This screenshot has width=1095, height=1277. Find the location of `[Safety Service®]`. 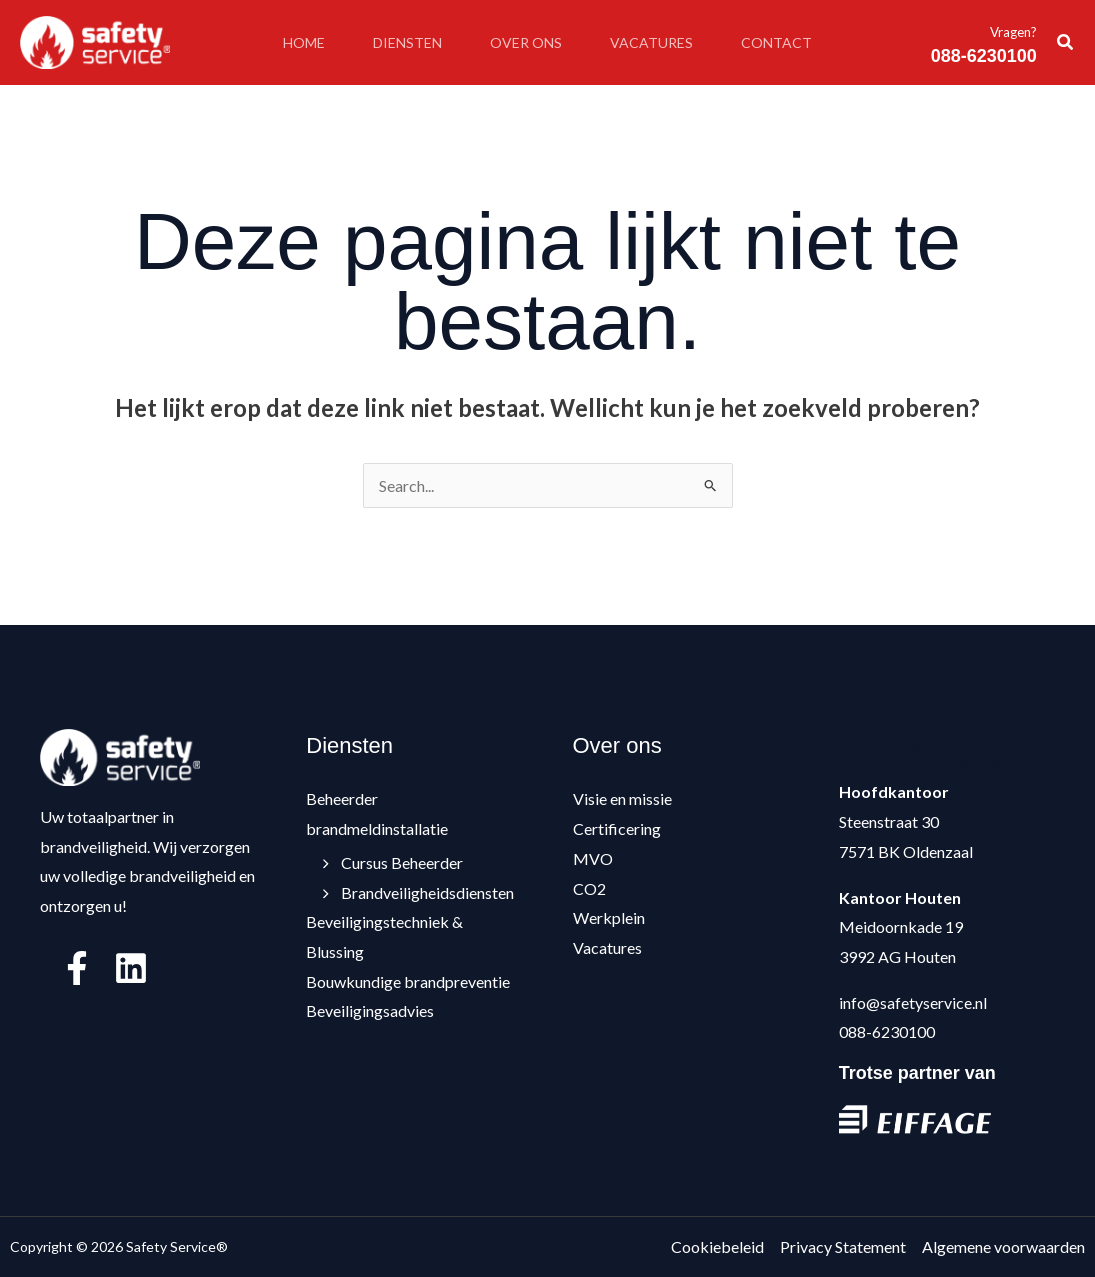

[Safety Service®] is located at coordinates (95, 40).